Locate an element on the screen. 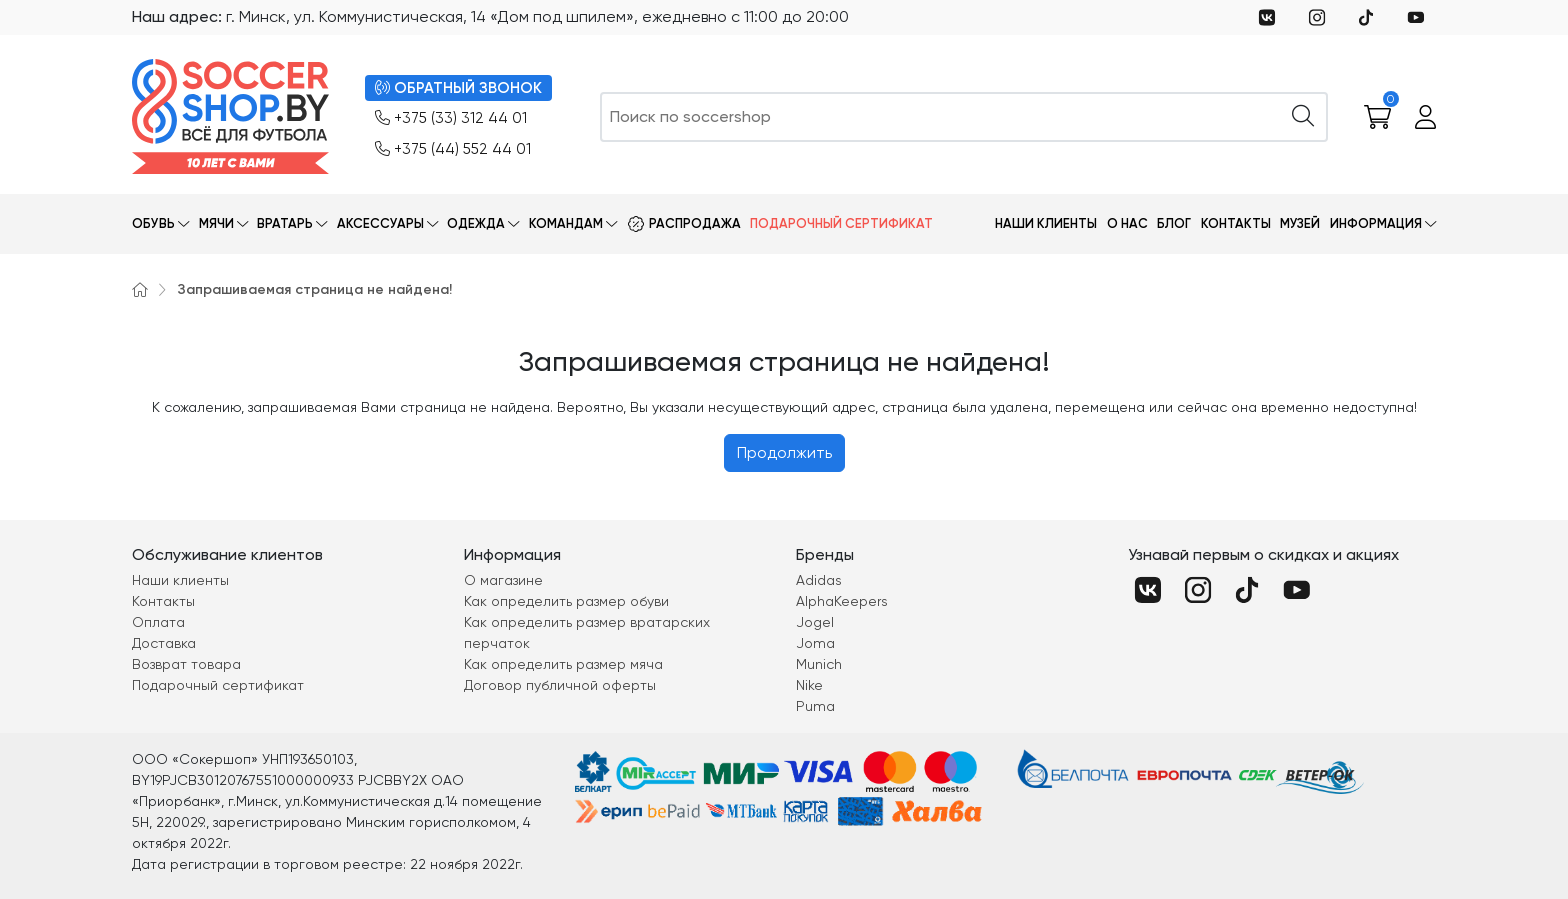 The height and width of the screenshot is (899, 1568). Распродажа is located at coordinates (695, 223).